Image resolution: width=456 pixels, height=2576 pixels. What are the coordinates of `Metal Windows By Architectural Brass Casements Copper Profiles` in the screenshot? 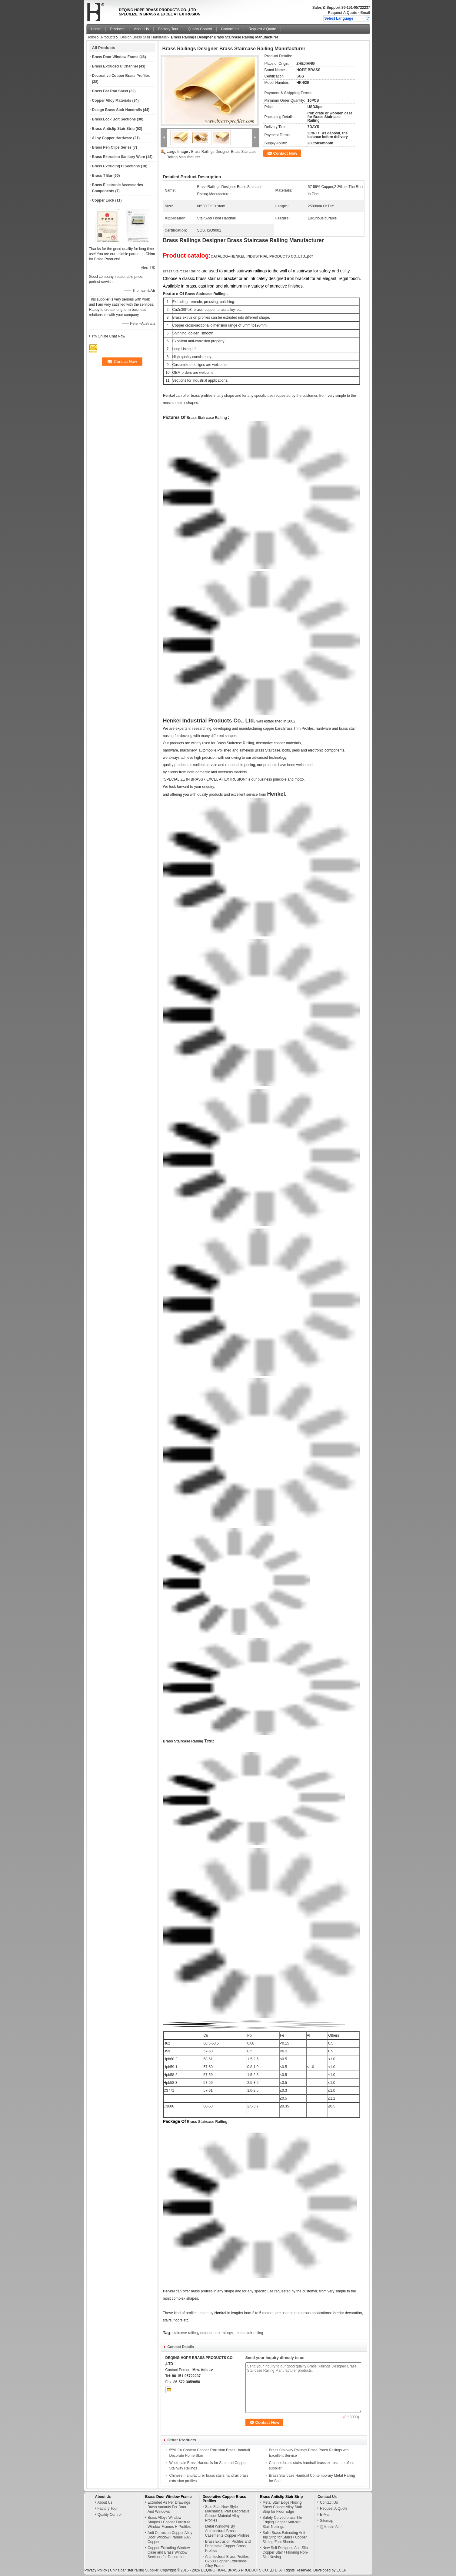 It's located at (227, 2531).